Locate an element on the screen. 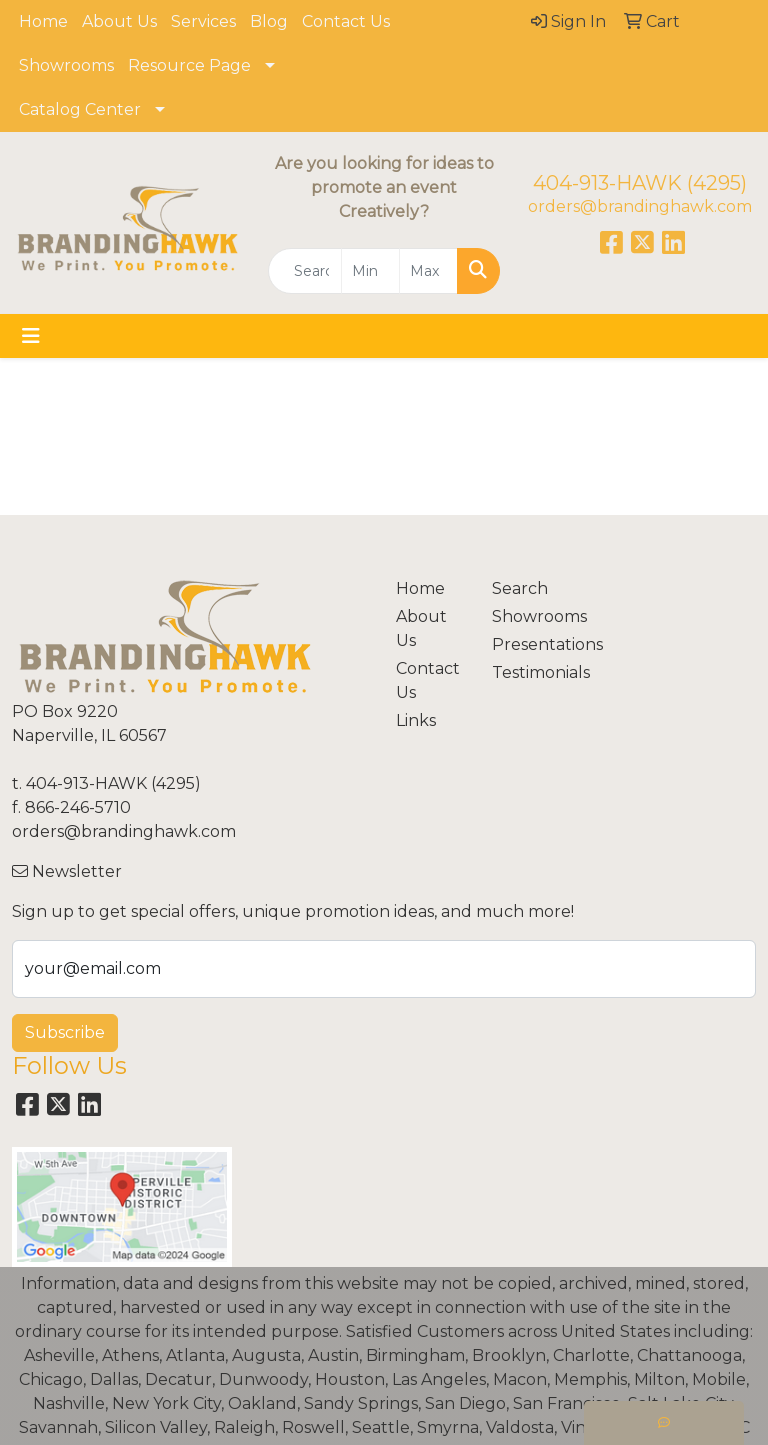 The width and height of the screenshot is (768, 1445). Contact Us is located at coordinates (346, 21).